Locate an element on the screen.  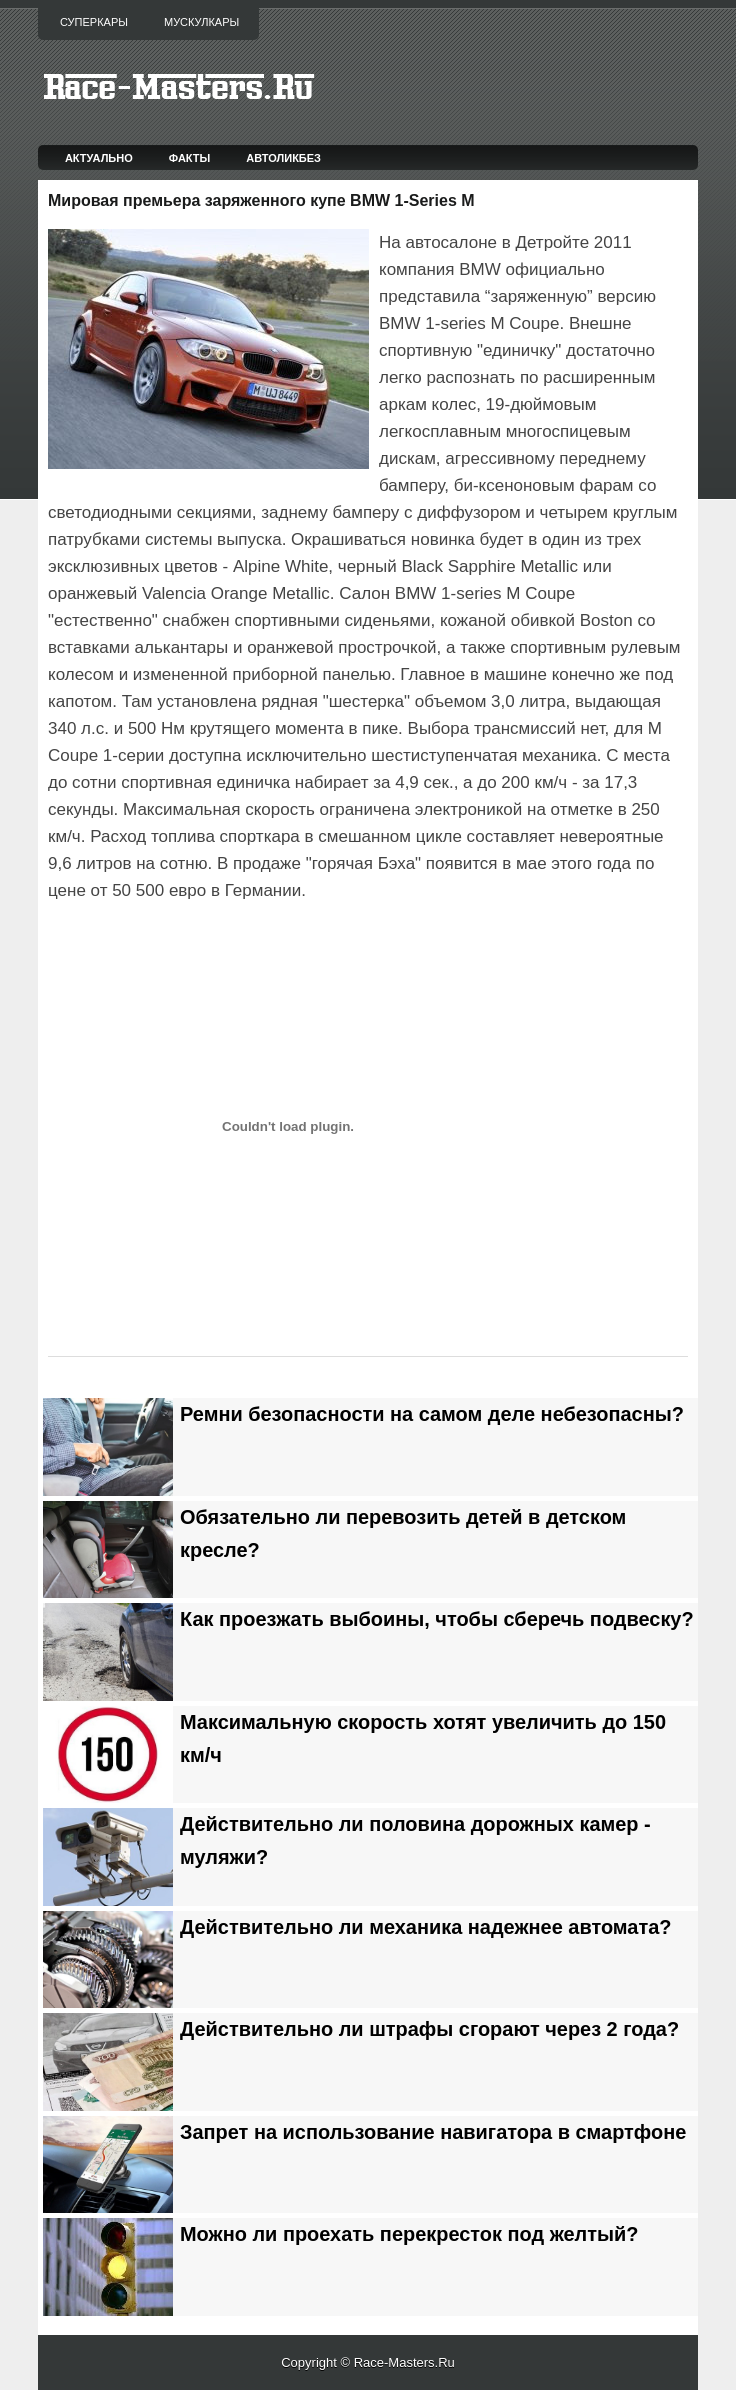
Действительно ли штрафы сгорают через 2 года? is located at coordinates (429, 2029).